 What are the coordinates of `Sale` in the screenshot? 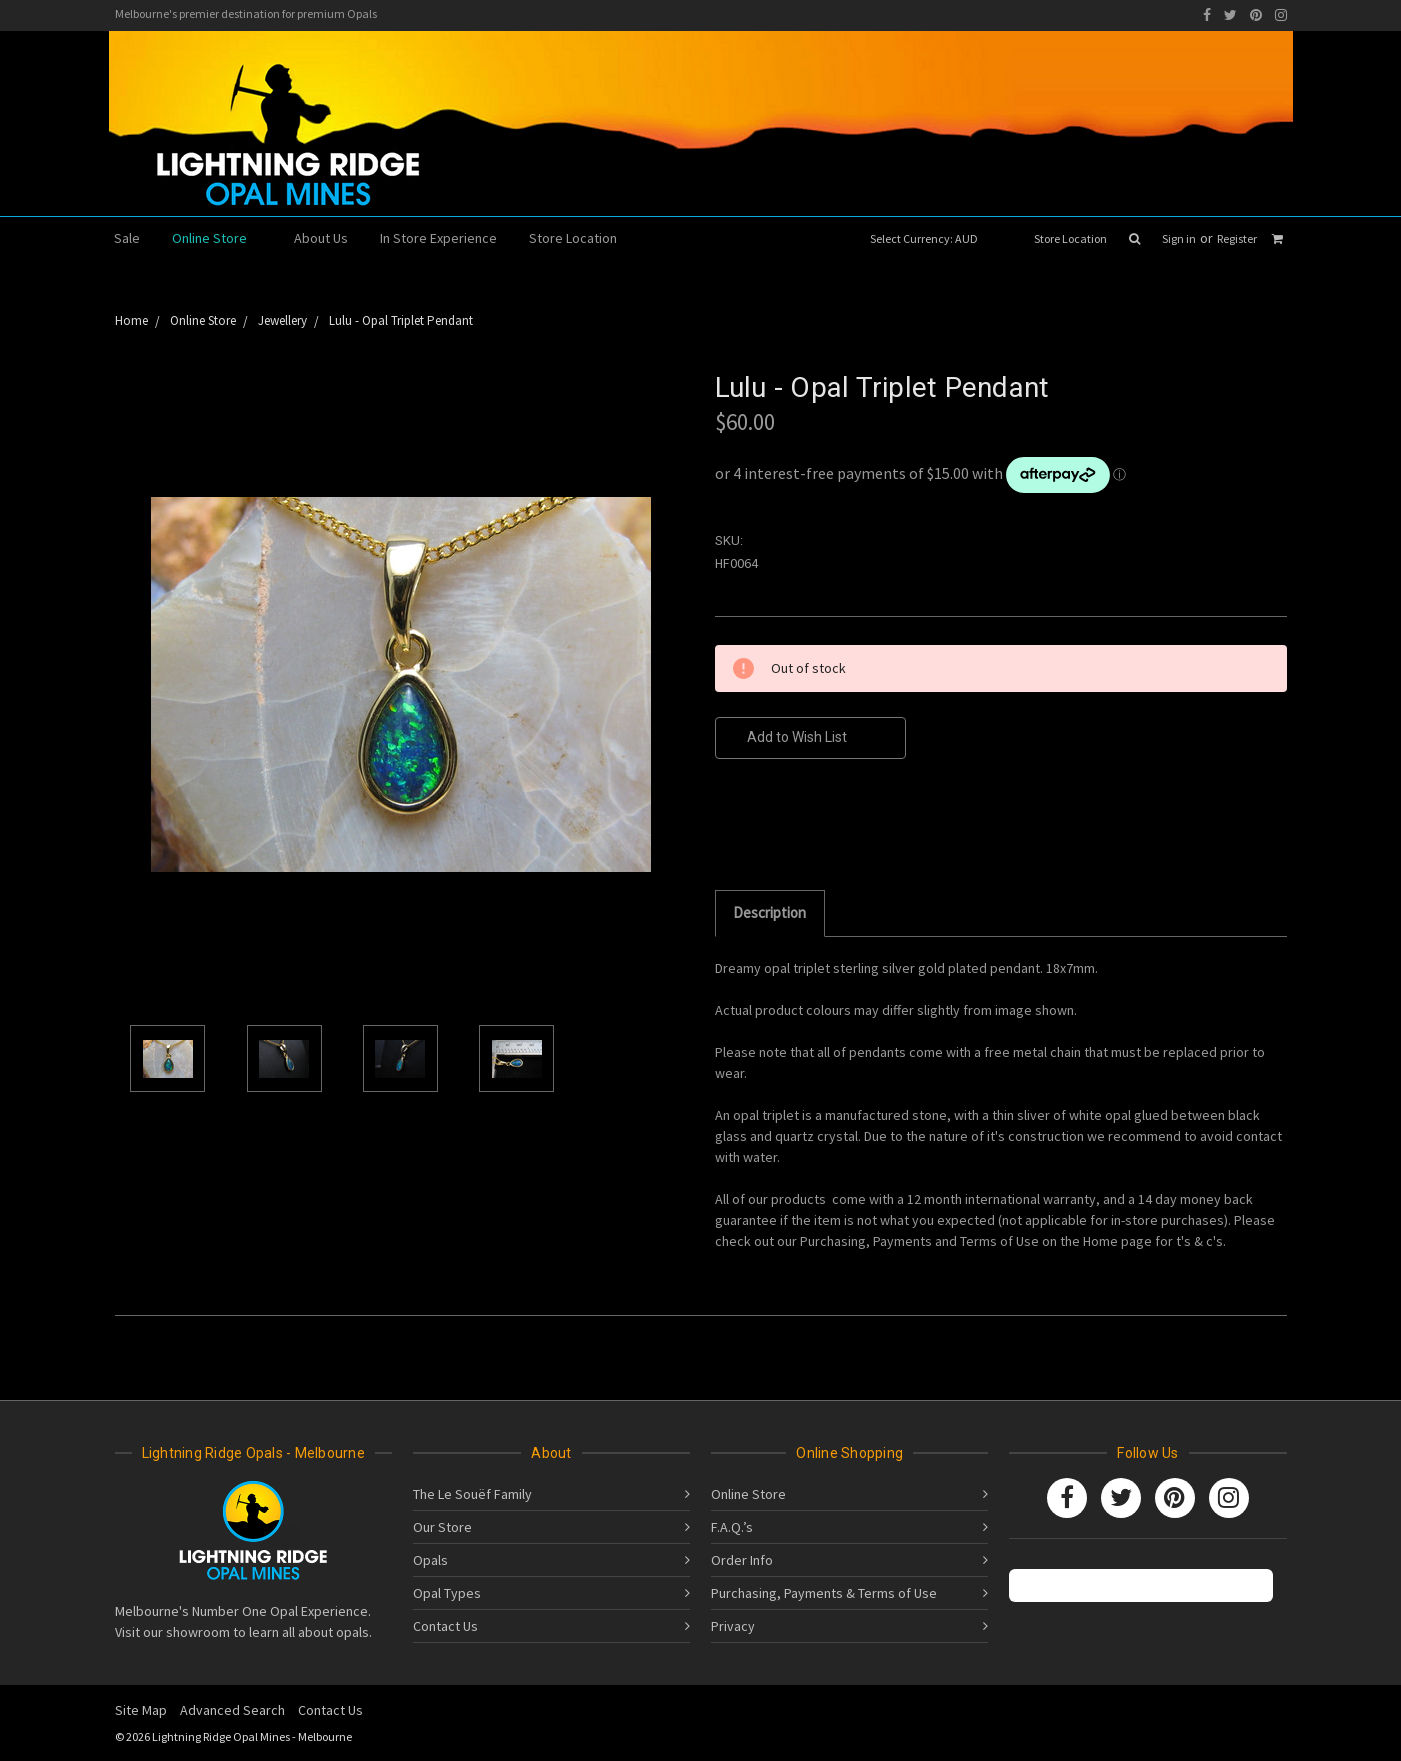 It's located at (127, 238).